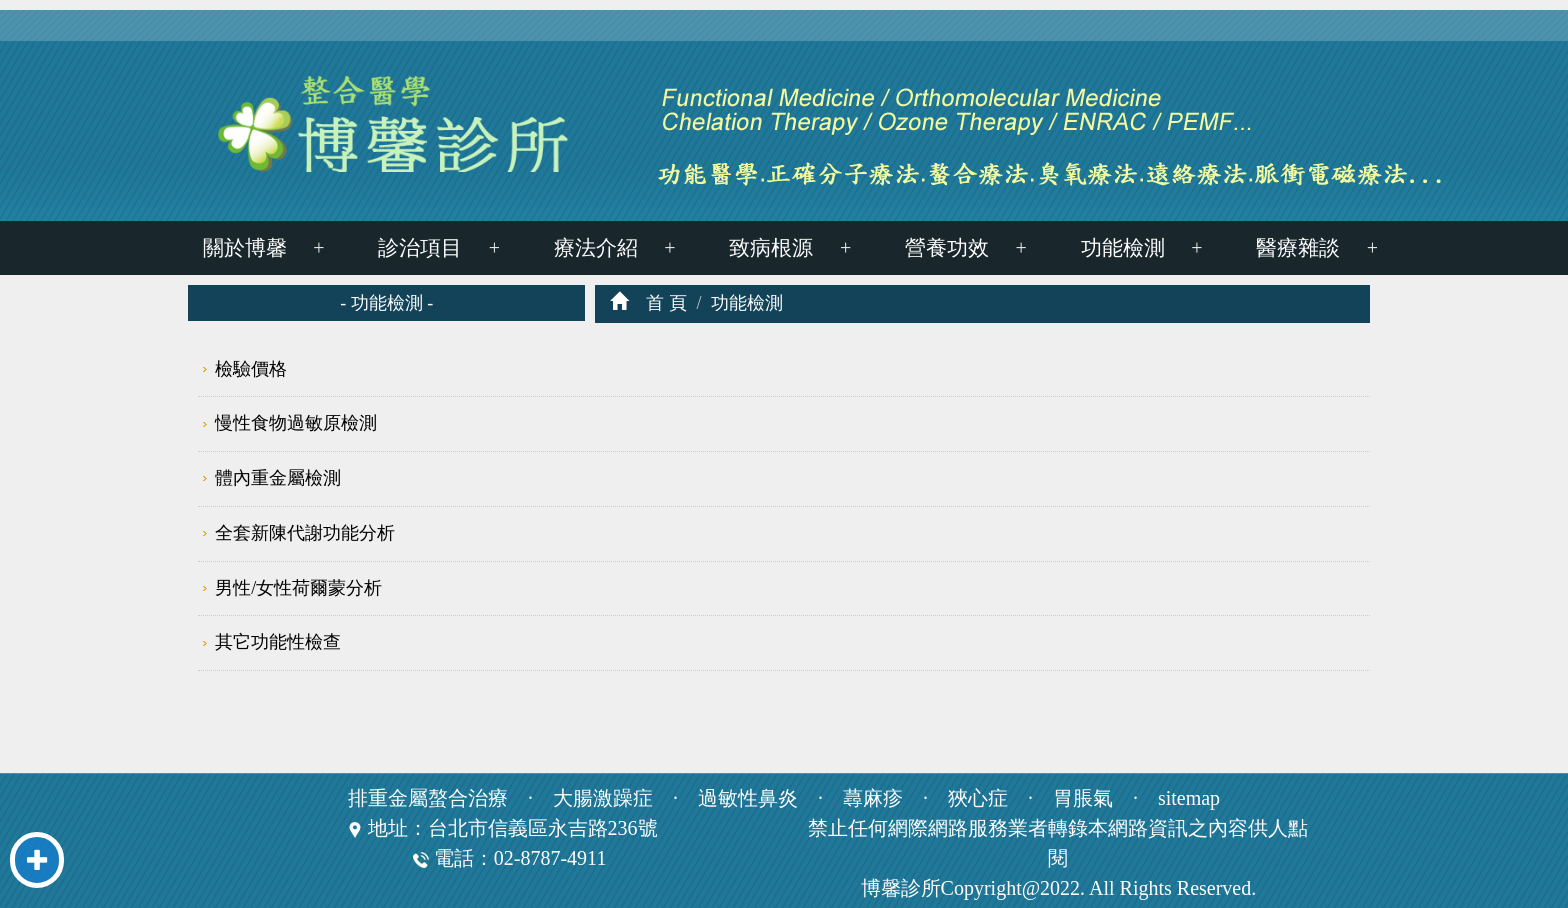  I want to click on 狹心症, so click(978, 798).